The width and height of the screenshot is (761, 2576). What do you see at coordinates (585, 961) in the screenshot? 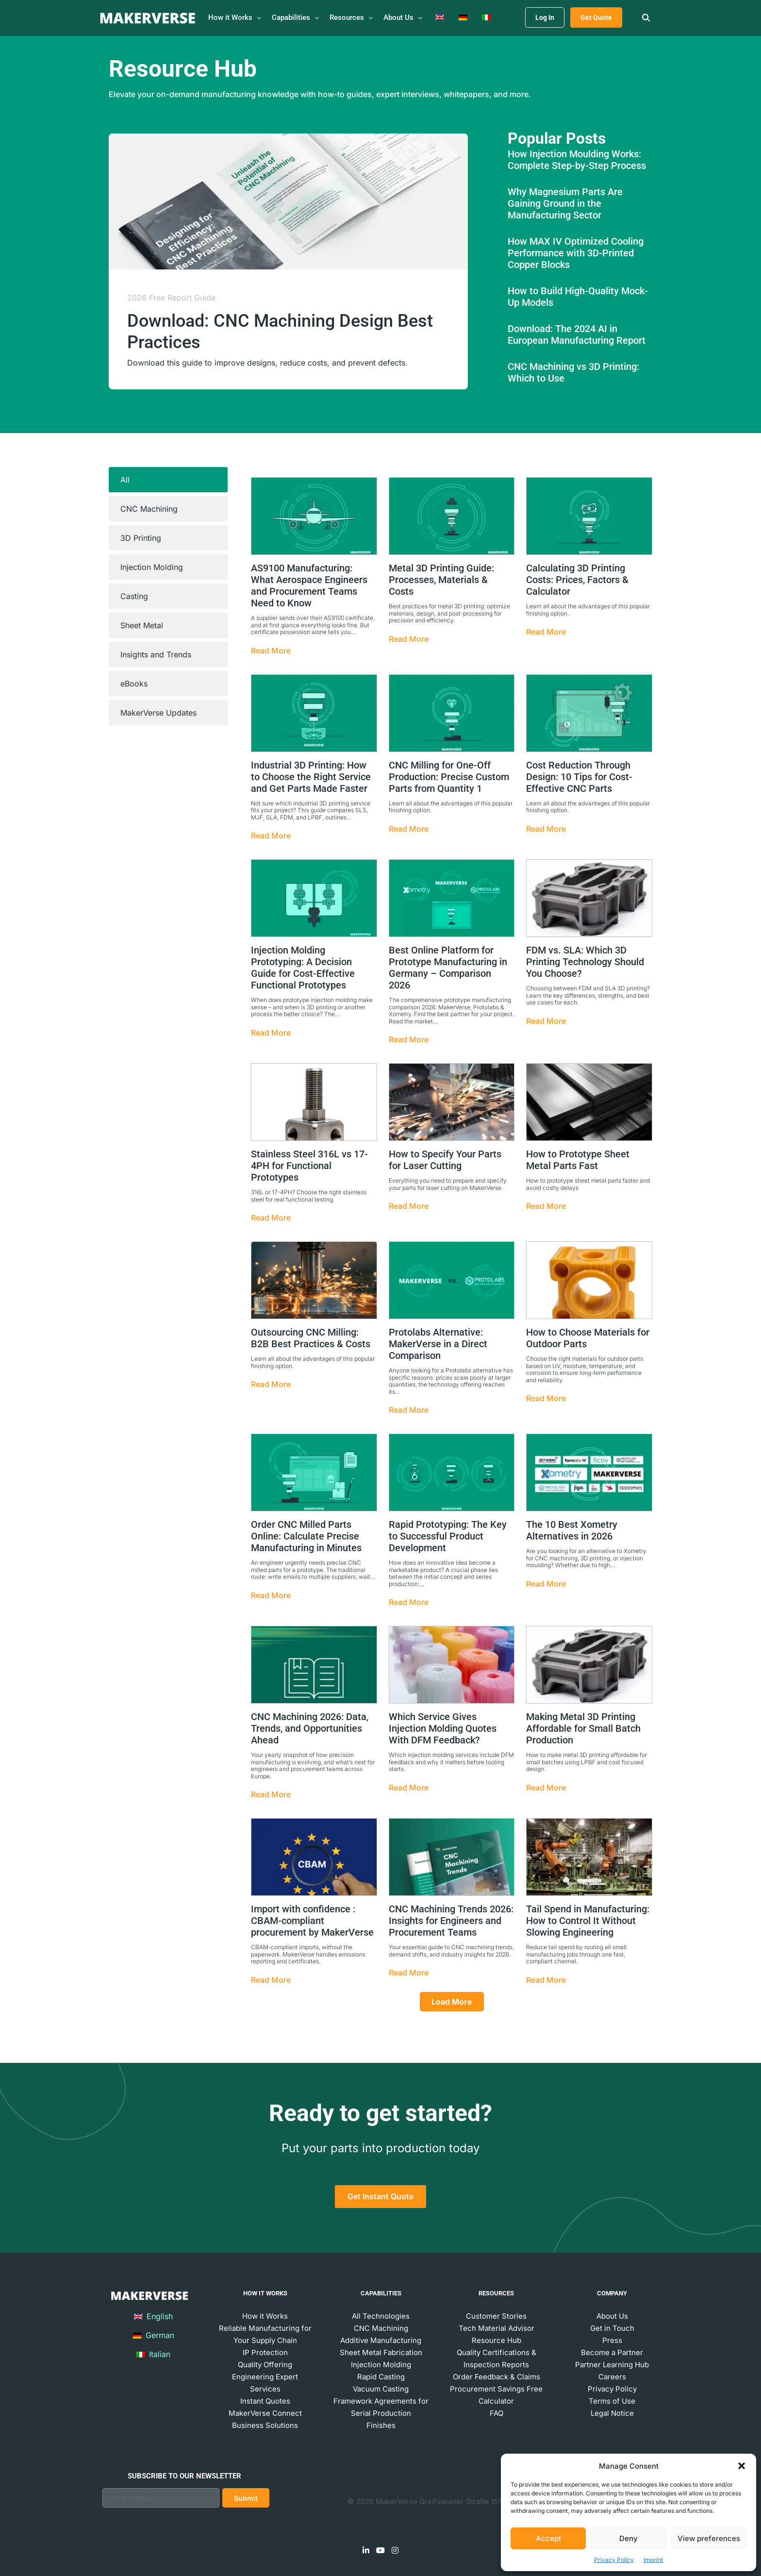
I see `FDM vs. SLA: Which 3D Printing Technology Should You Choose?` at bounding box center [585, 961].